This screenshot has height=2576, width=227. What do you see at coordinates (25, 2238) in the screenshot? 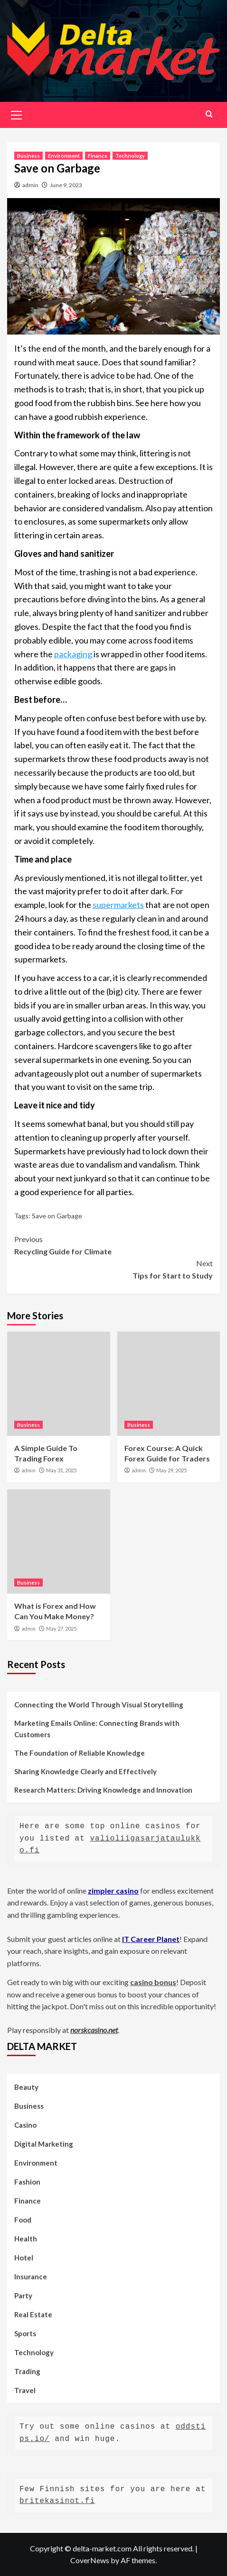
I see `Health` at bounding box center [25, 2238].